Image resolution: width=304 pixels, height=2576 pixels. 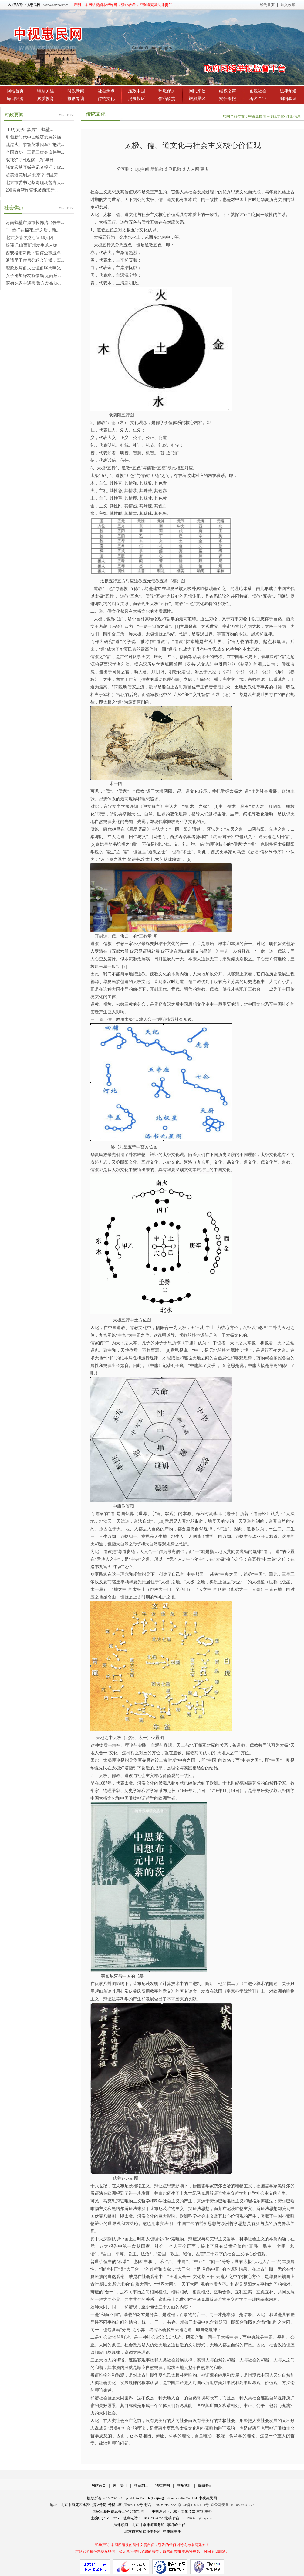 What do you see at coordinates (29, 129) in the screenshot?
I see `“10万元买8套房”，鹤壁...` at bounding box center [29, 129].